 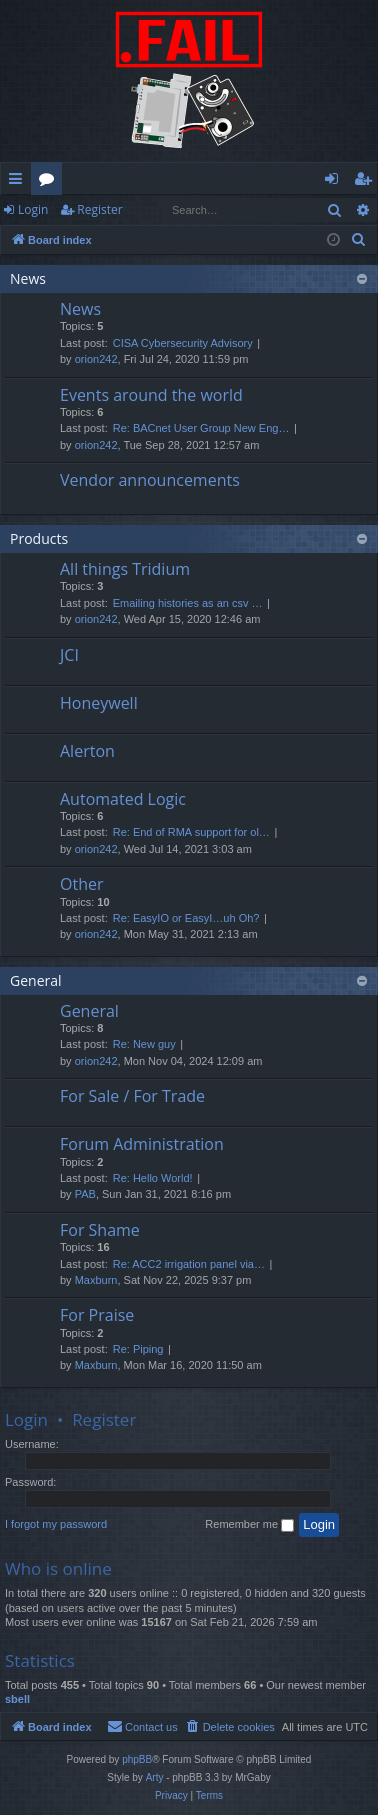 I want to click on Re: End of RMA support for ol…, so click(x=191, y=832).